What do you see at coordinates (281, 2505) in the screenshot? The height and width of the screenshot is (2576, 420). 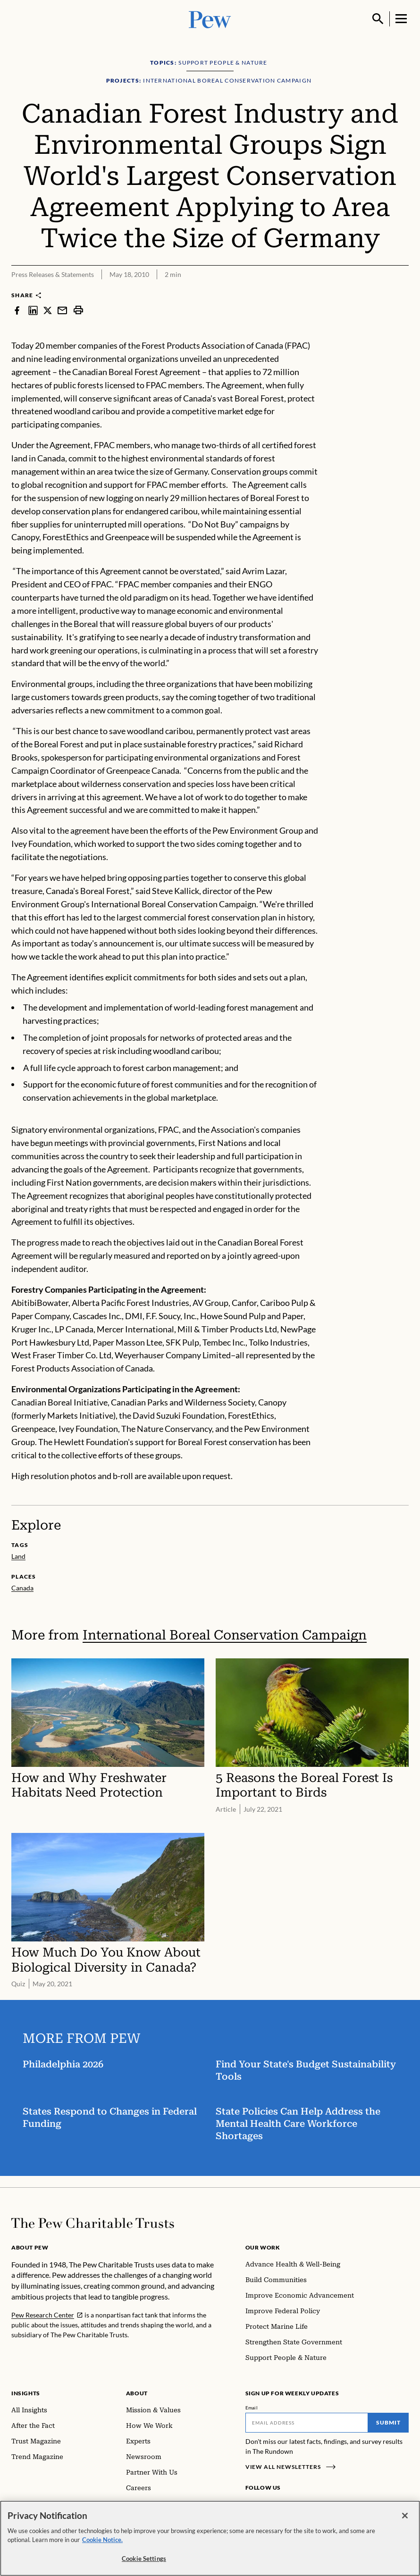 I see `[LinkedIn]` at bounding box center [281, 2505].